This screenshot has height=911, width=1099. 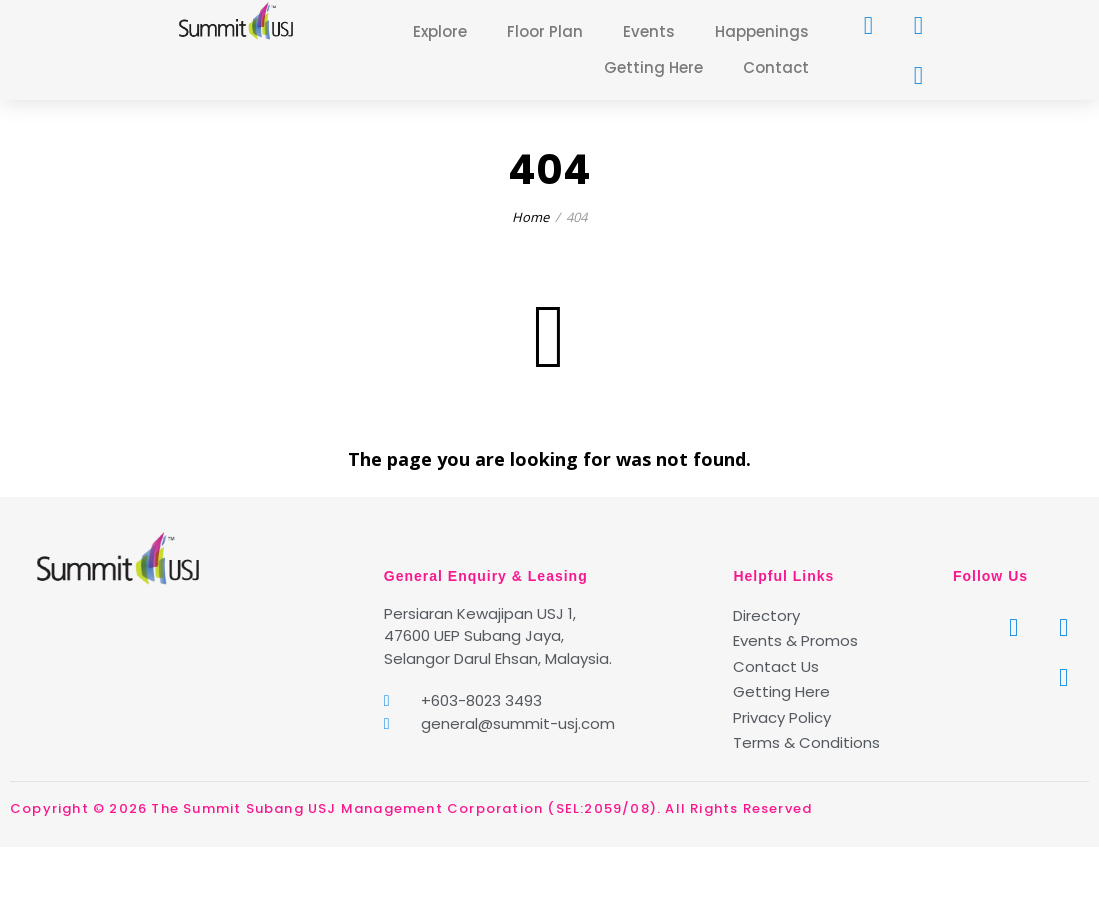 What do you see at coordinates (776, 67) in the screenshot?
I see `Contact` at bounding box center [776, 67].